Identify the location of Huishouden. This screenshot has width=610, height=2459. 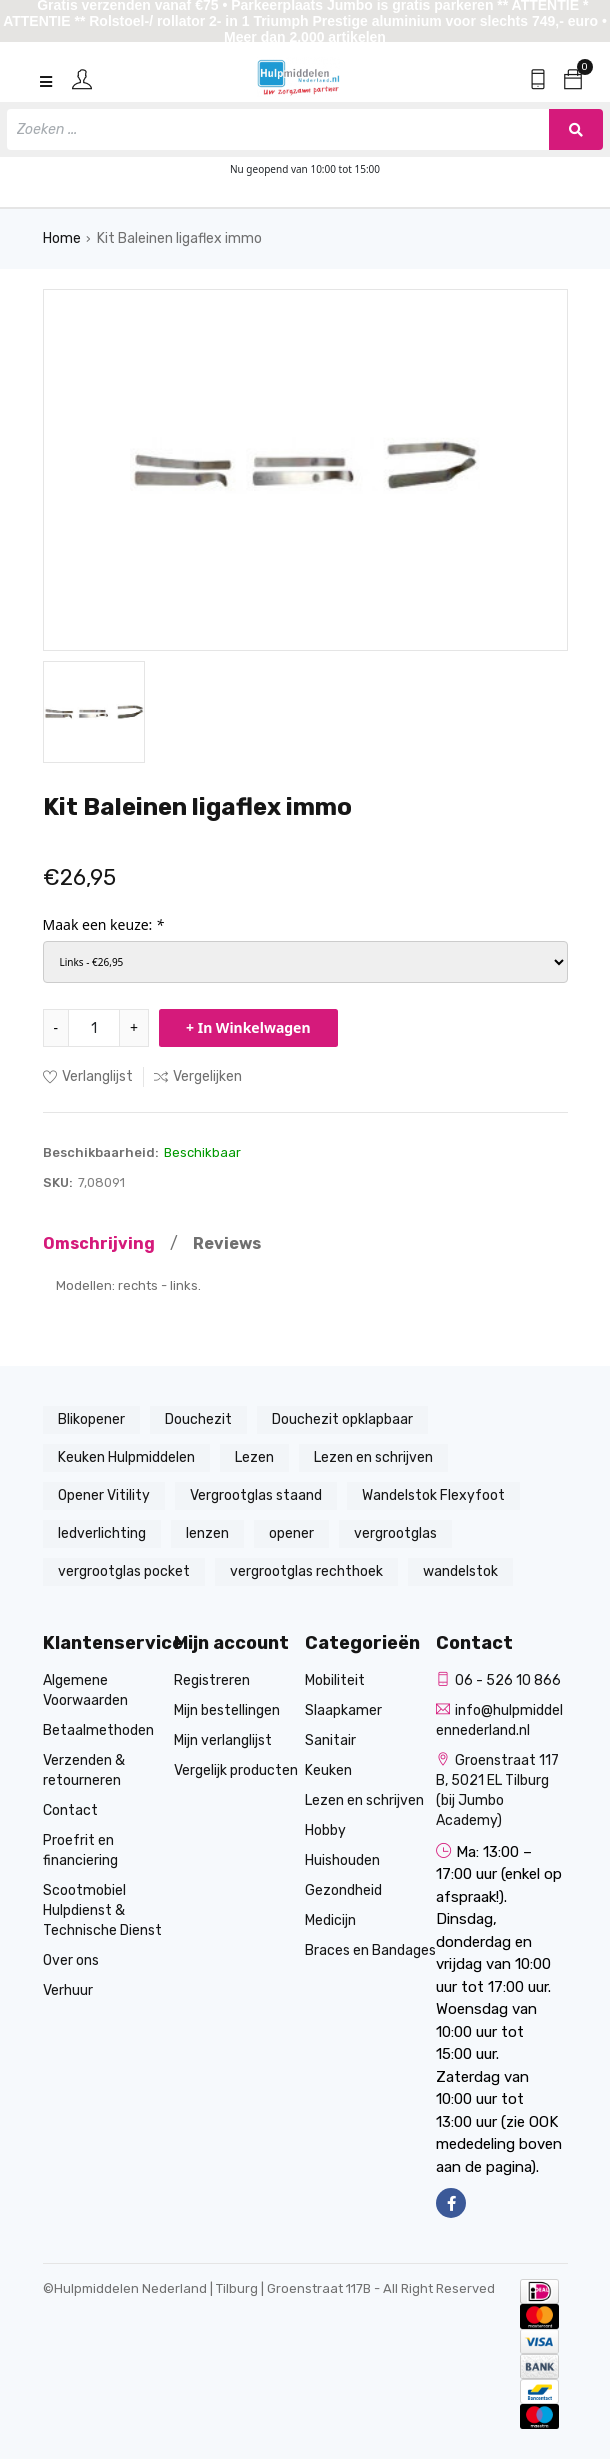
(342, 1860).